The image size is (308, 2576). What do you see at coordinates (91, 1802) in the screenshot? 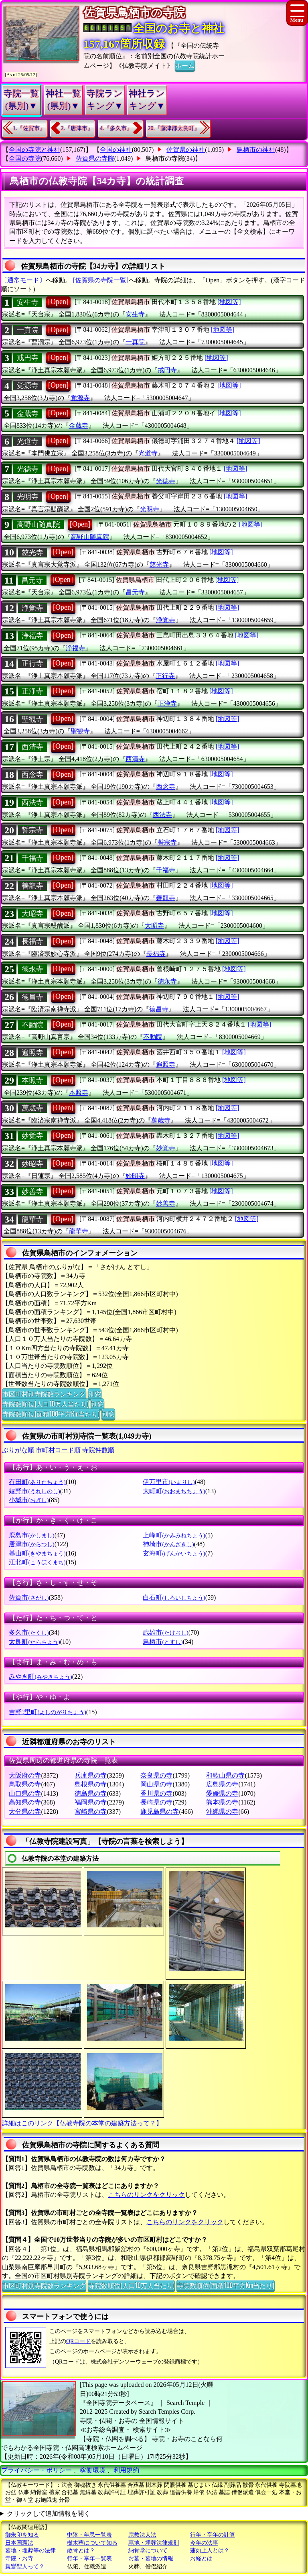
I see `福岡県の寺` at bounding box center [91, 1802].